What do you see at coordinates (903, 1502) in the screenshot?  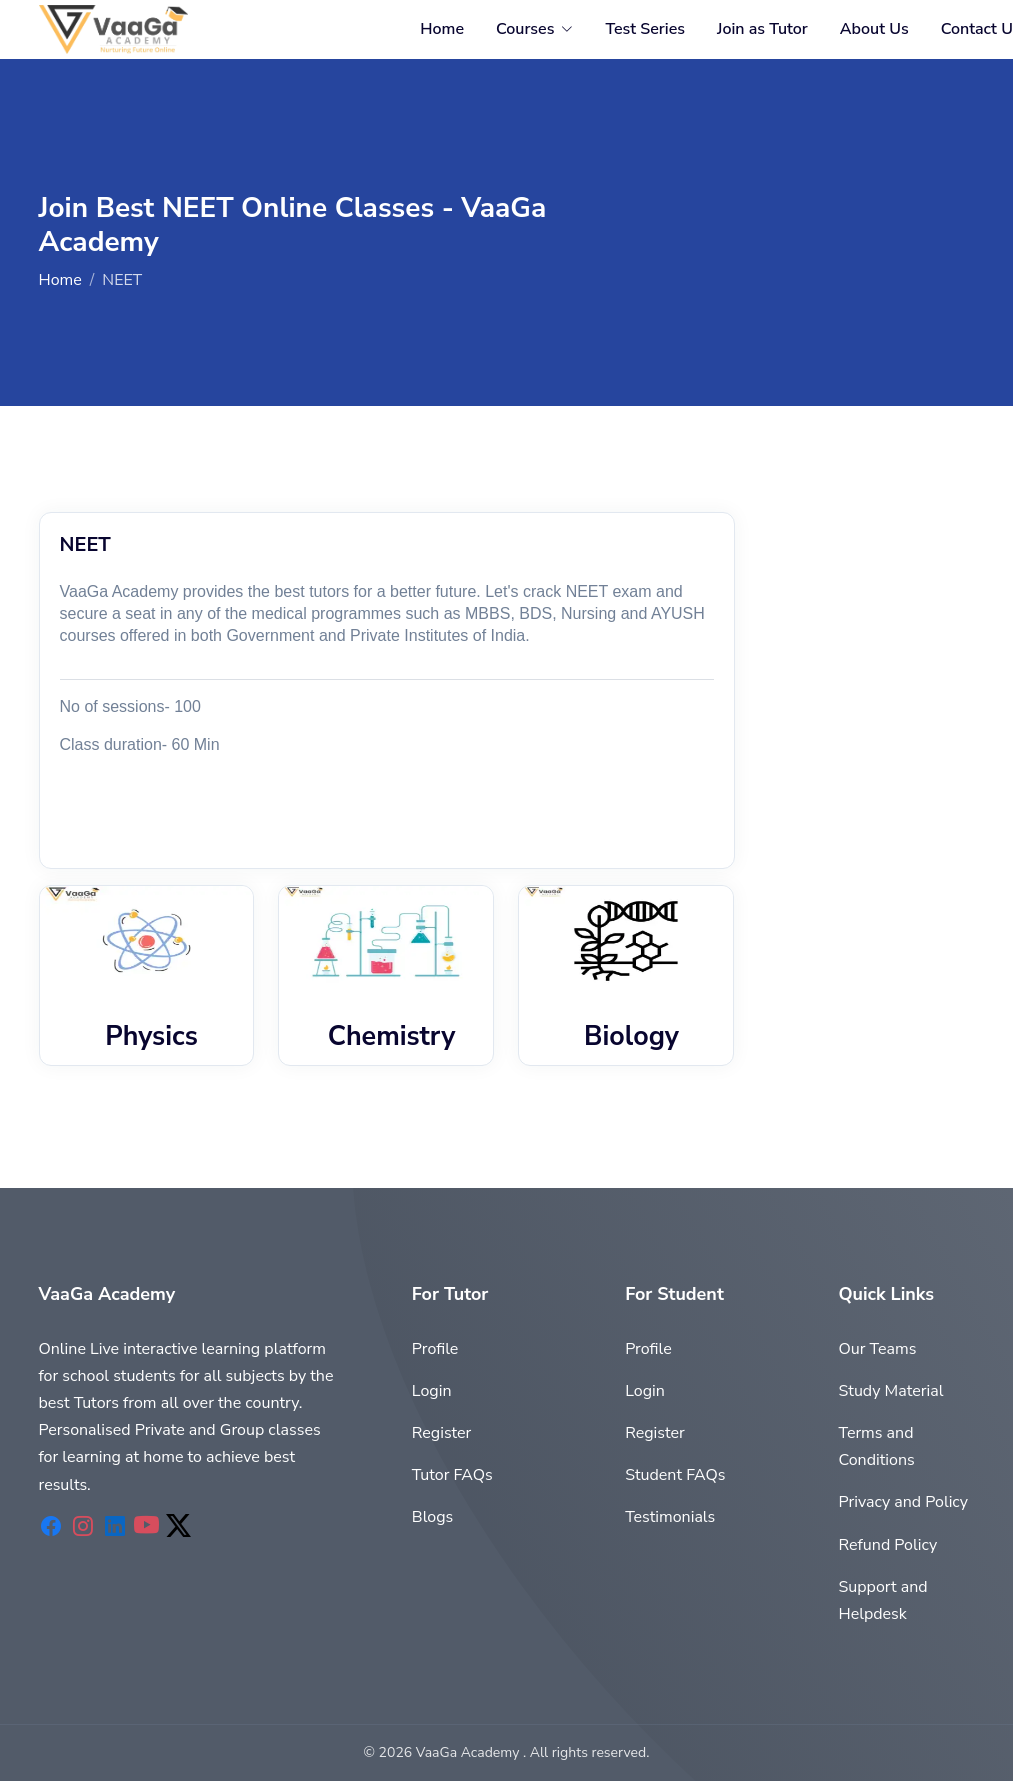 I see `Privacy and Policy` at bounding box center [903, 1502].